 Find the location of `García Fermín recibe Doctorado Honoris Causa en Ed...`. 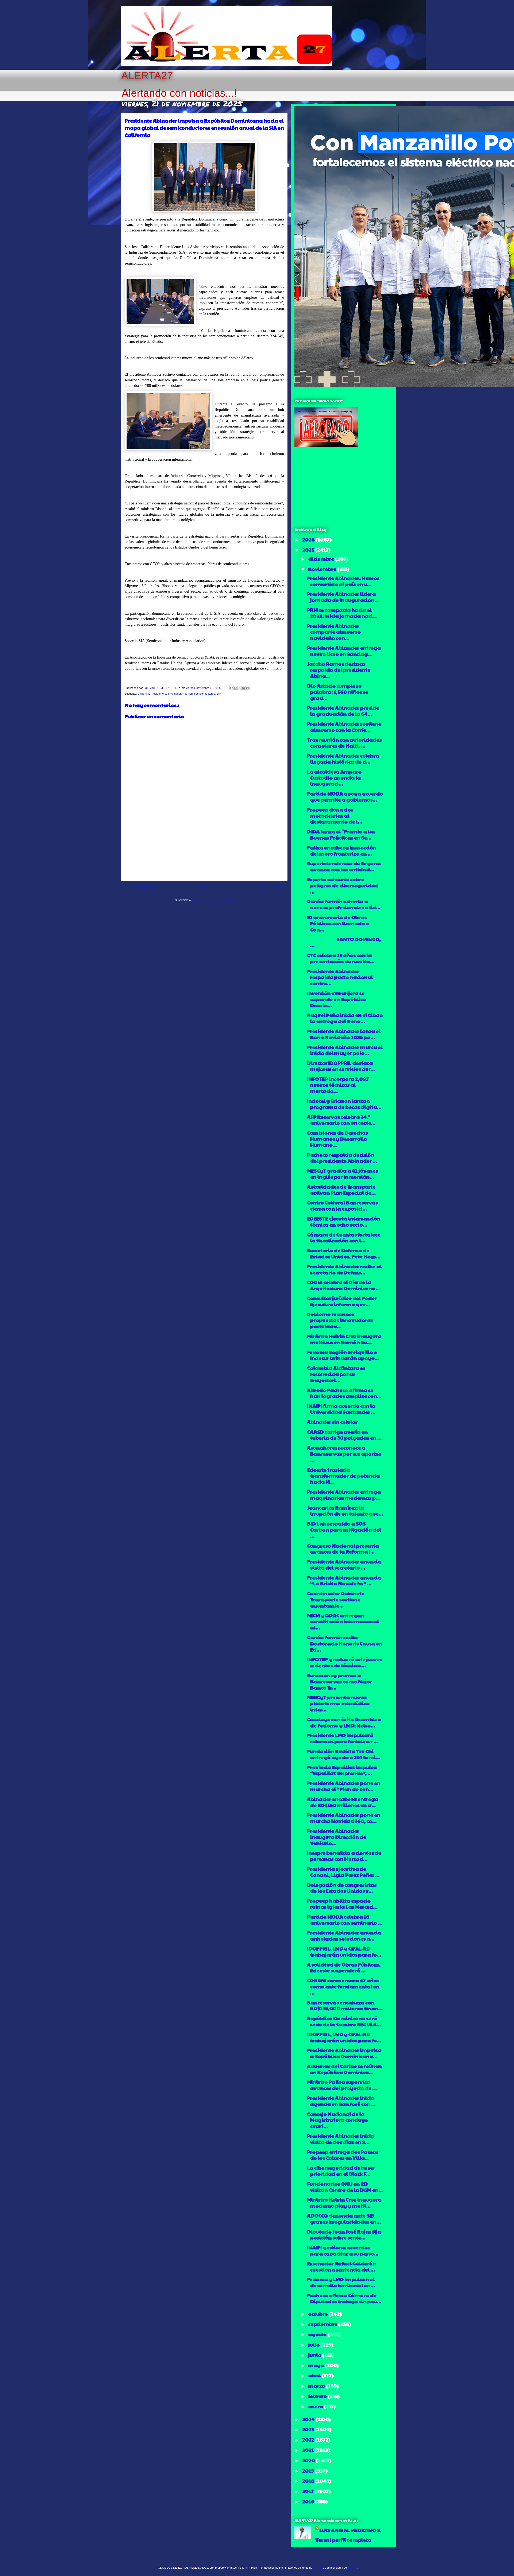

García Fermín recibe Doctorado Honoris Causa en Ed... is located at coordinates (344, 1643).